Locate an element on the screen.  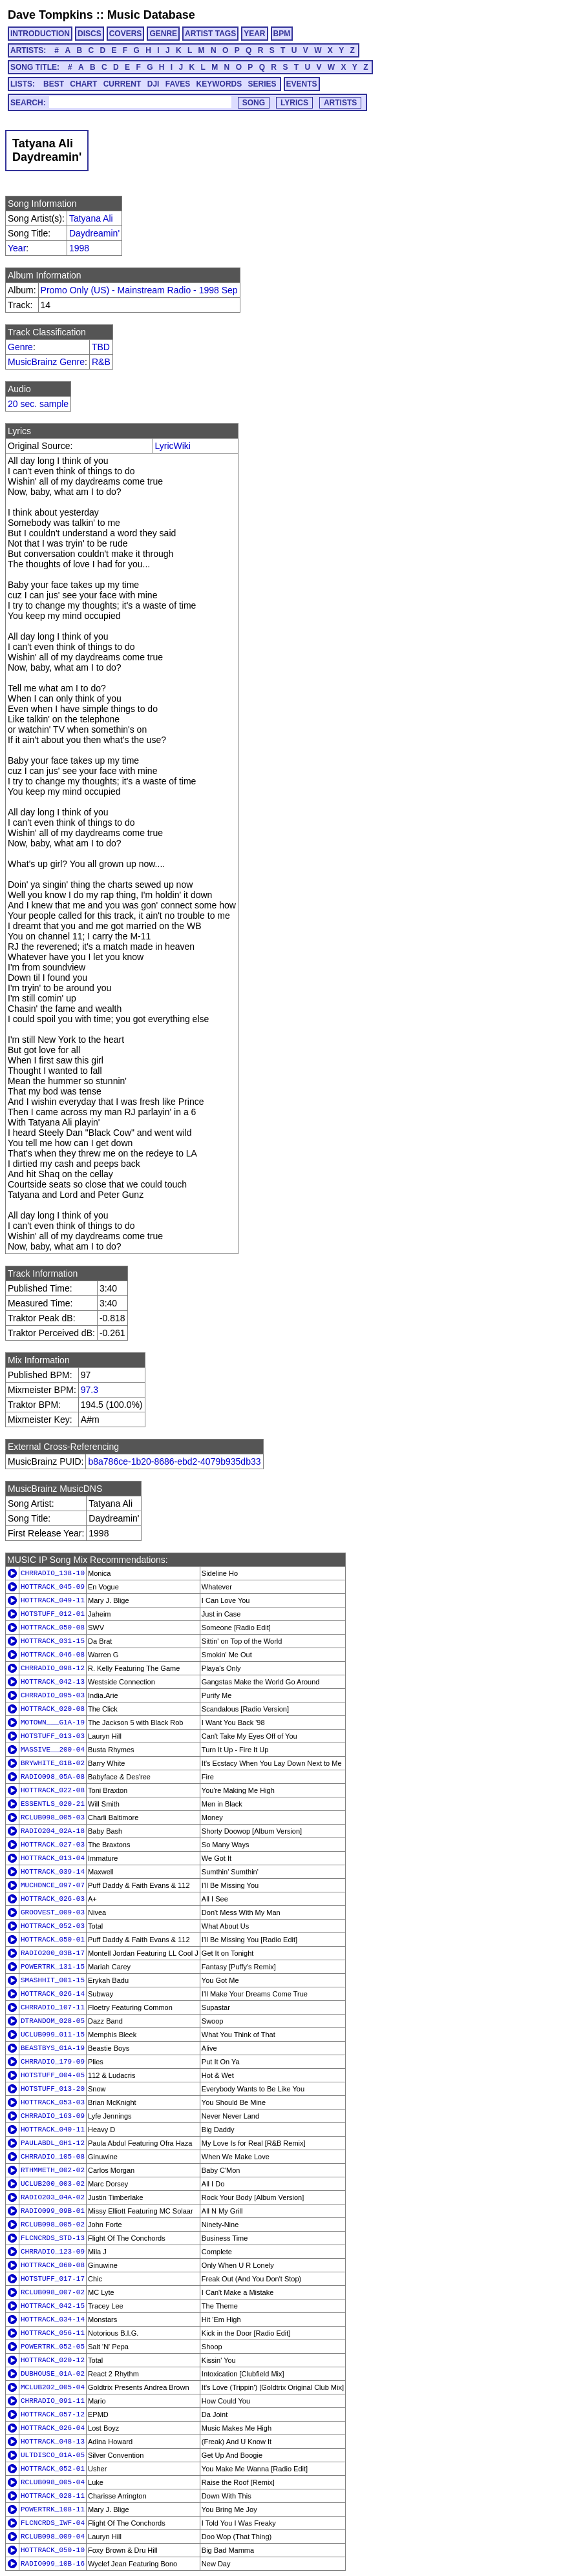
KEYWORDS is located at coordinates (219, 84).